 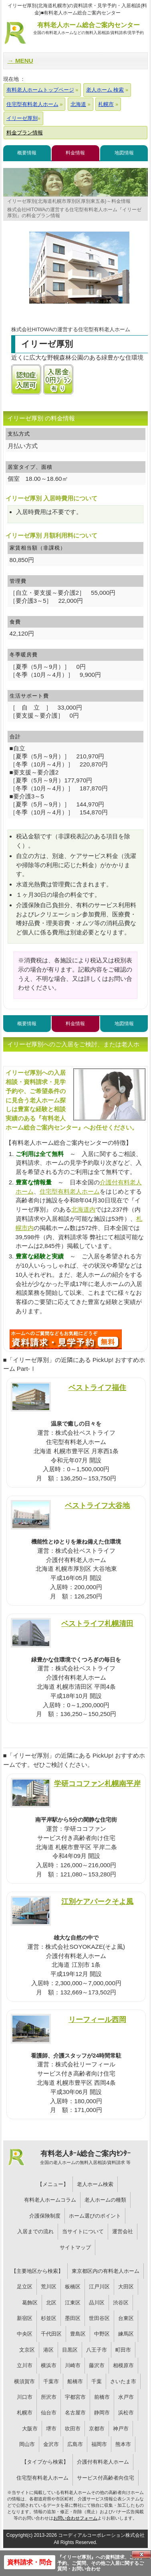 What do you see at coordinates (44, 2216) in the screenshot?
I see `介護保険制度` at bounding box center [44, 2216].